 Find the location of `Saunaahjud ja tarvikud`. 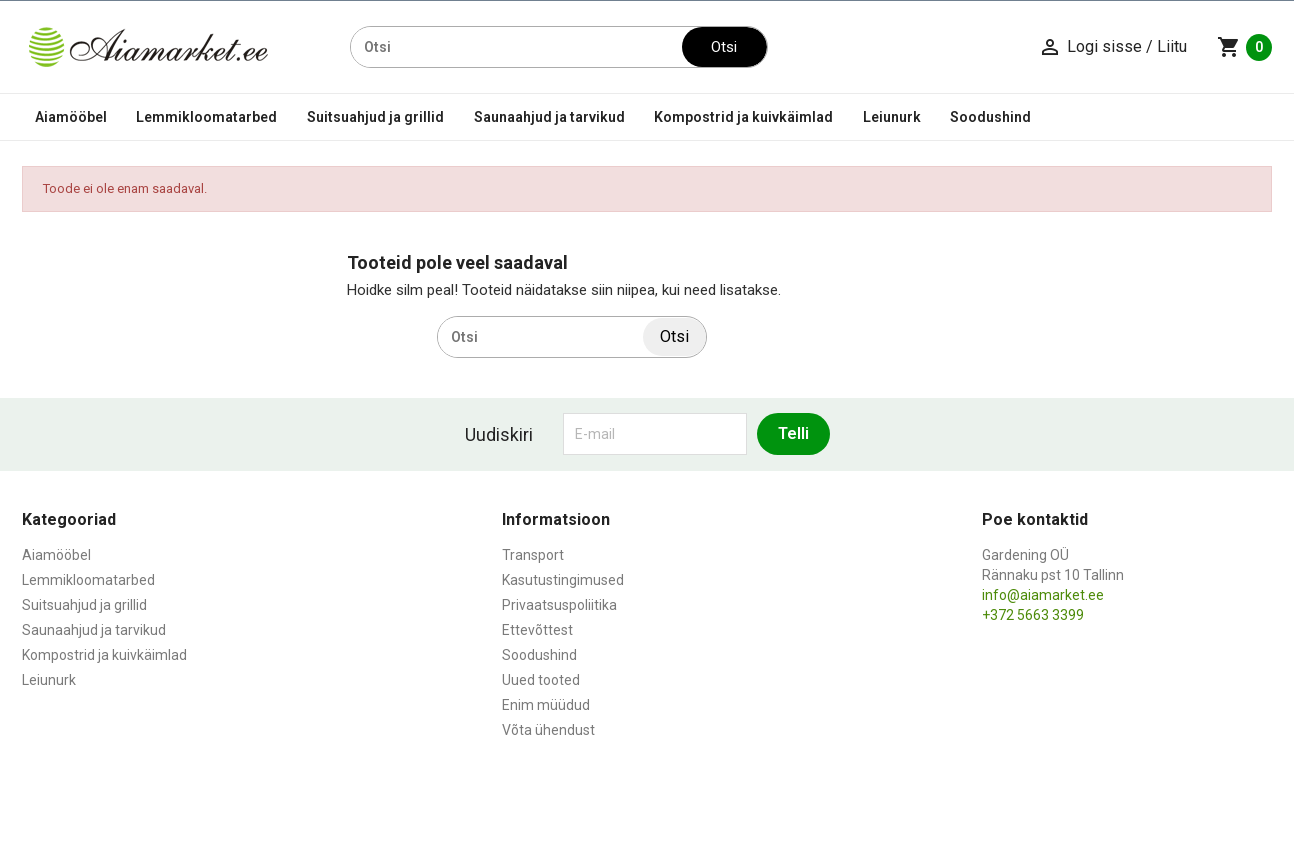

Saunaahjud ja tarvikud is located at coordinates (549, 117).